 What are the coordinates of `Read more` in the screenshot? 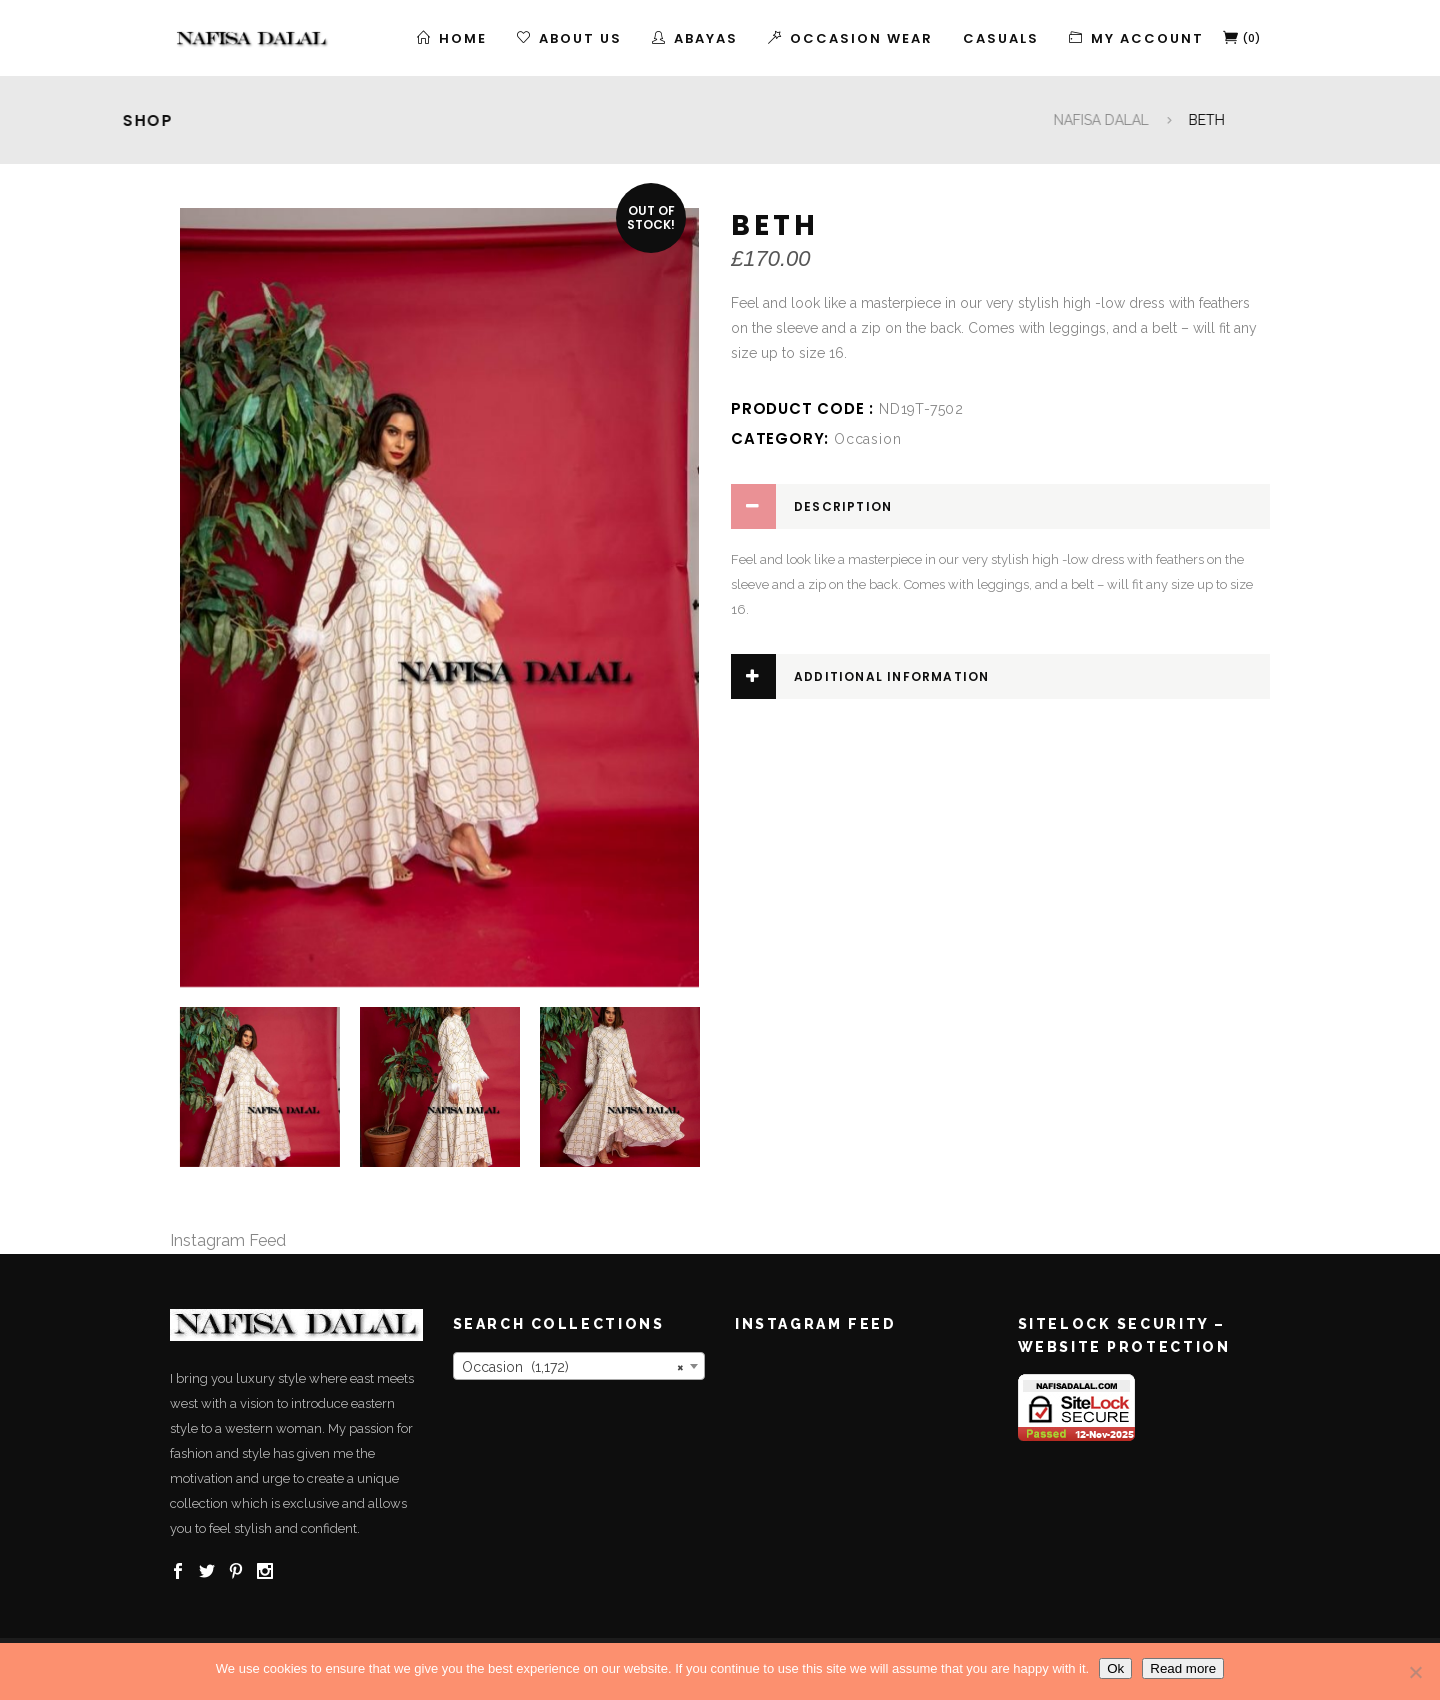 It's located at (1183, 1668).